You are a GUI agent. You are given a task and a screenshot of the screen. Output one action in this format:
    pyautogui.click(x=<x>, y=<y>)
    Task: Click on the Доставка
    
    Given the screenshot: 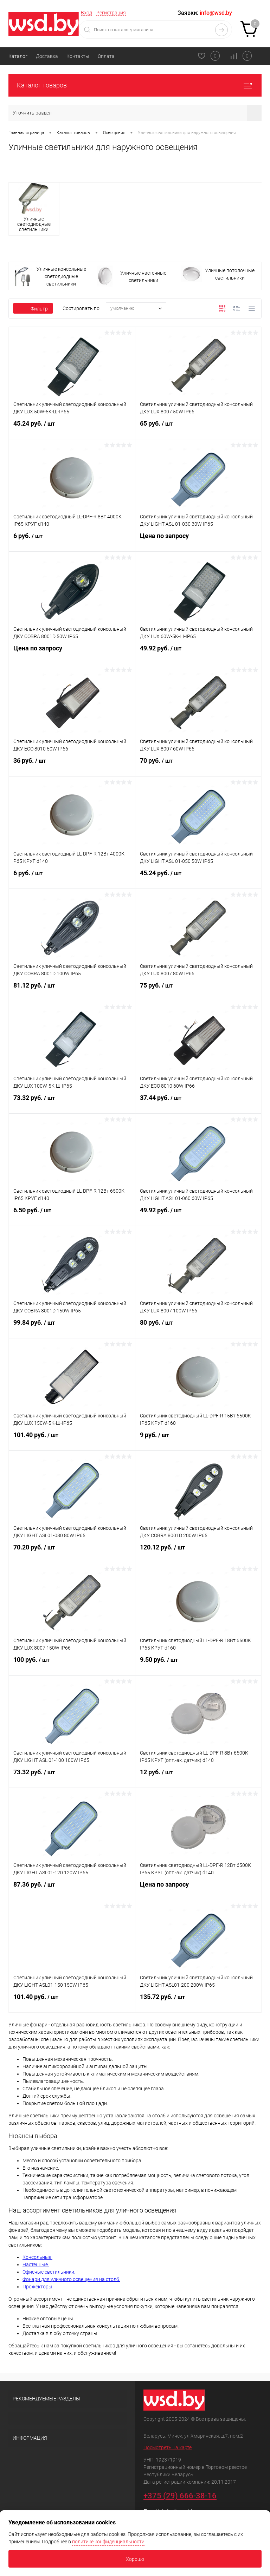 What is the action you would take?
    pyautogui.click(x=47, y=56)
    